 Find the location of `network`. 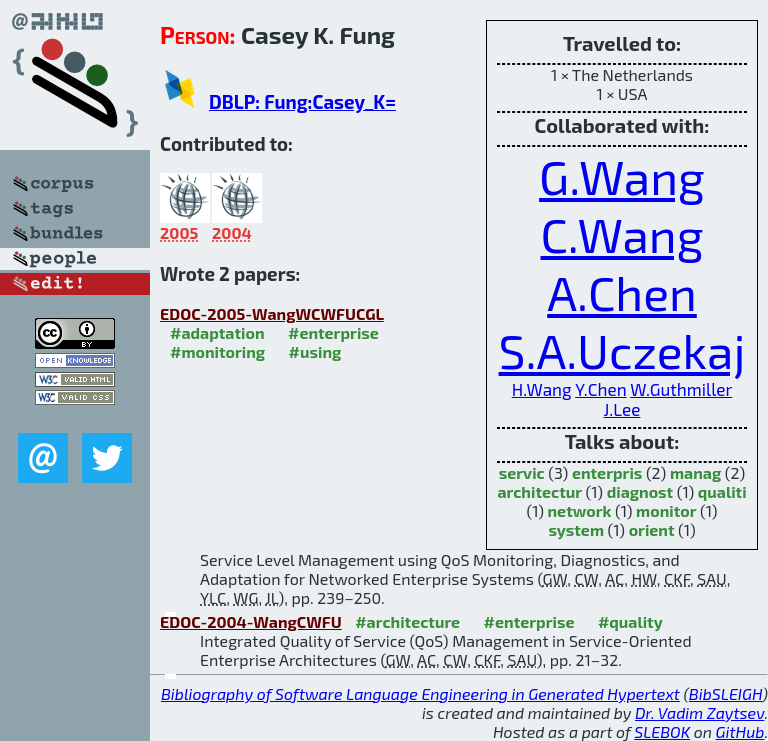

network is located at coordinates (580, 510).